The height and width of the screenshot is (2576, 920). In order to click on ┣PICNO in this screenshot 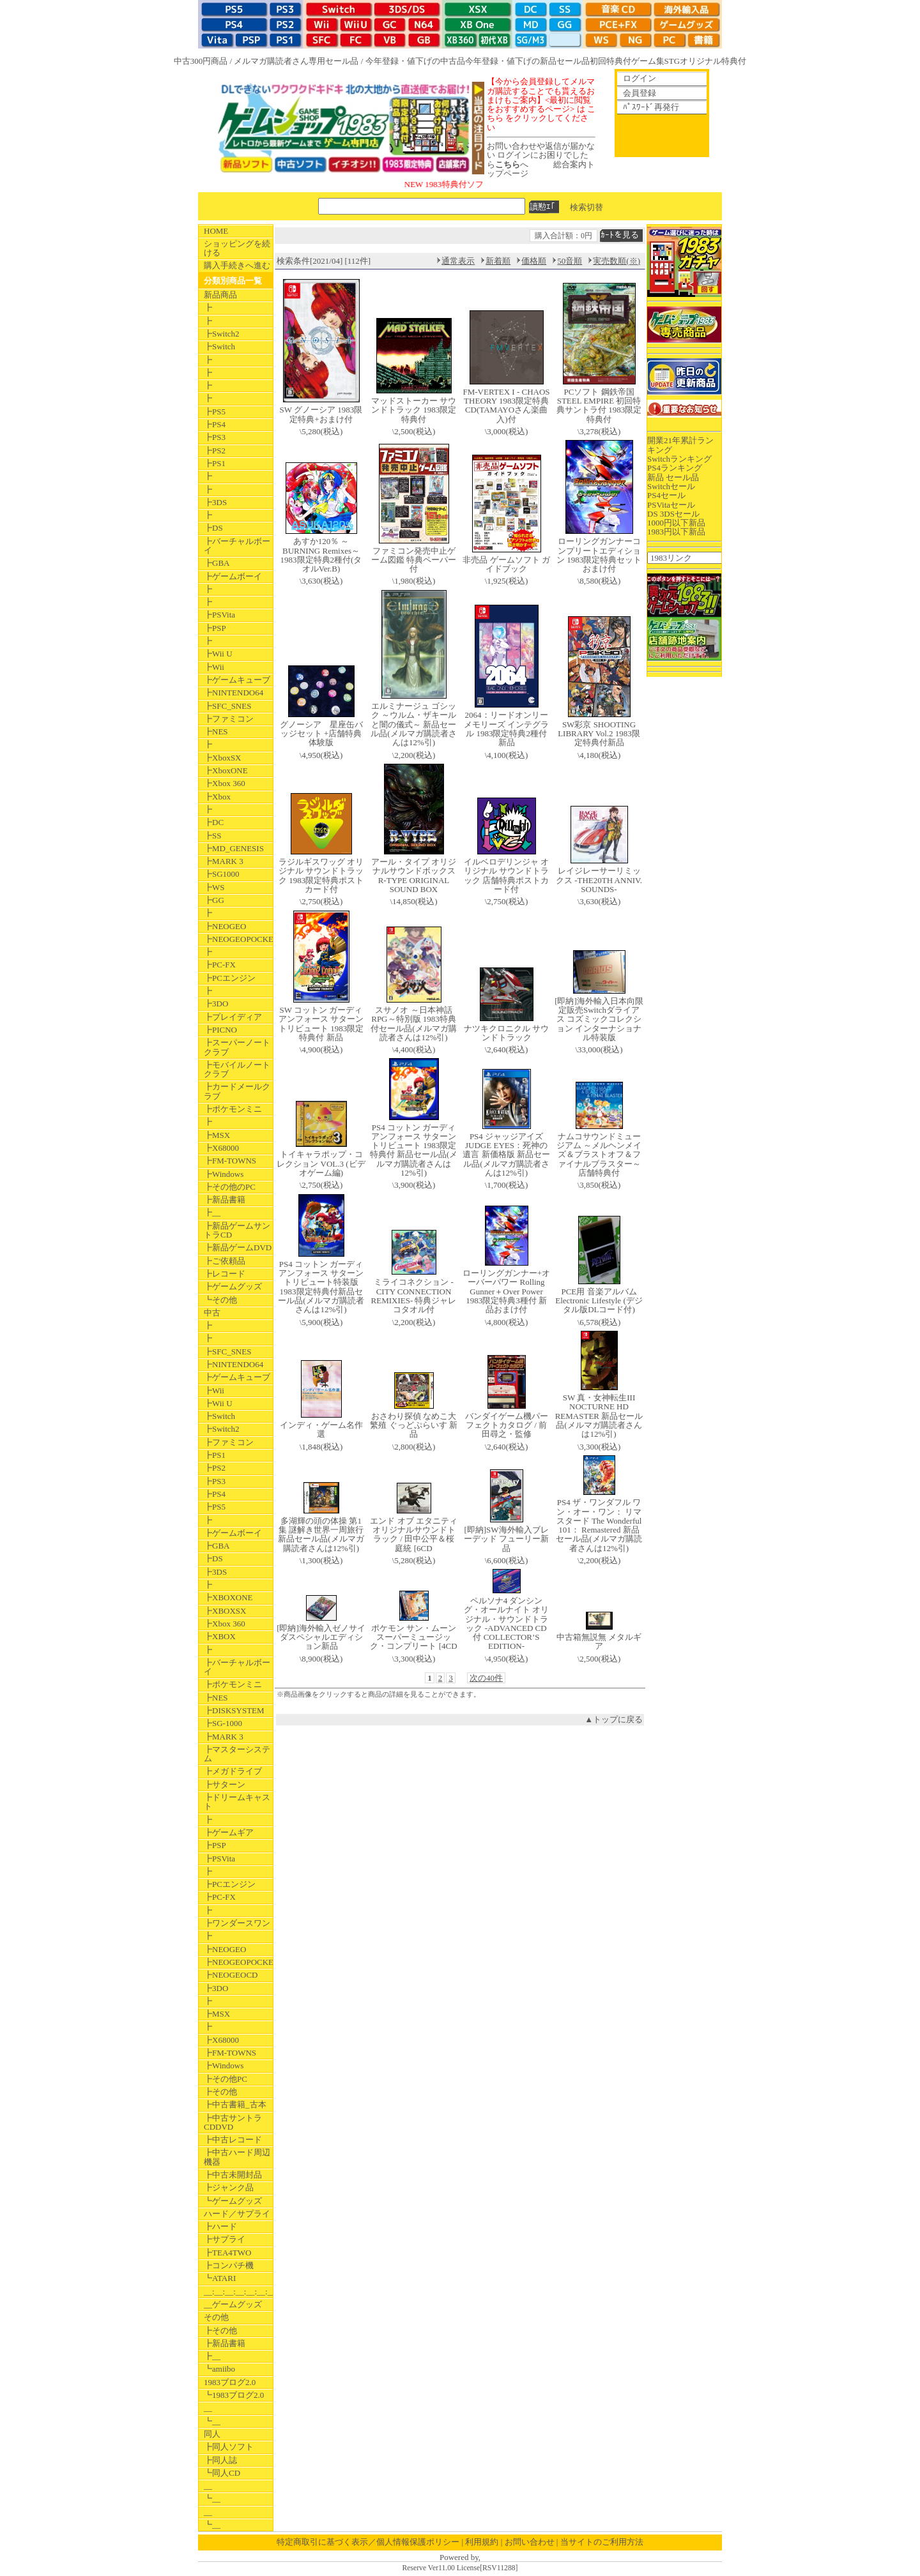, I will do `click(220, 1029)`.